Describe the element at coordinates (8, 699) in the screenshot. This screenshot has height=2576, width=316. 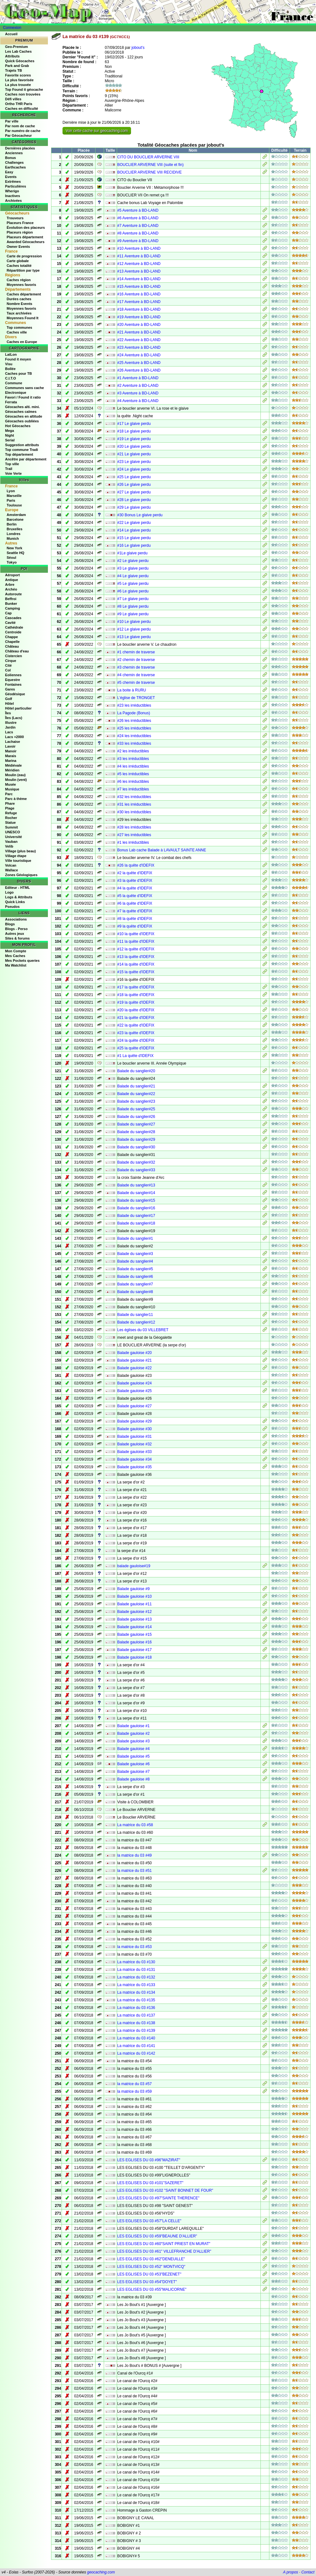
I see `Golf` at that location.